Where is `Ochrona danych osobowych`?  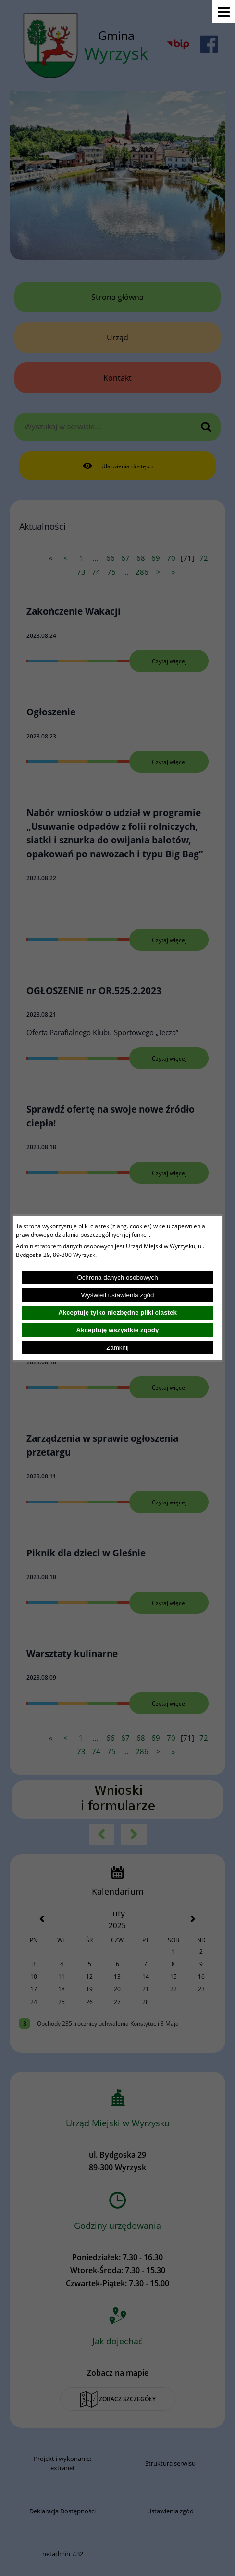
Ochrona danych osobowych is located at coordinates (117, 1277).